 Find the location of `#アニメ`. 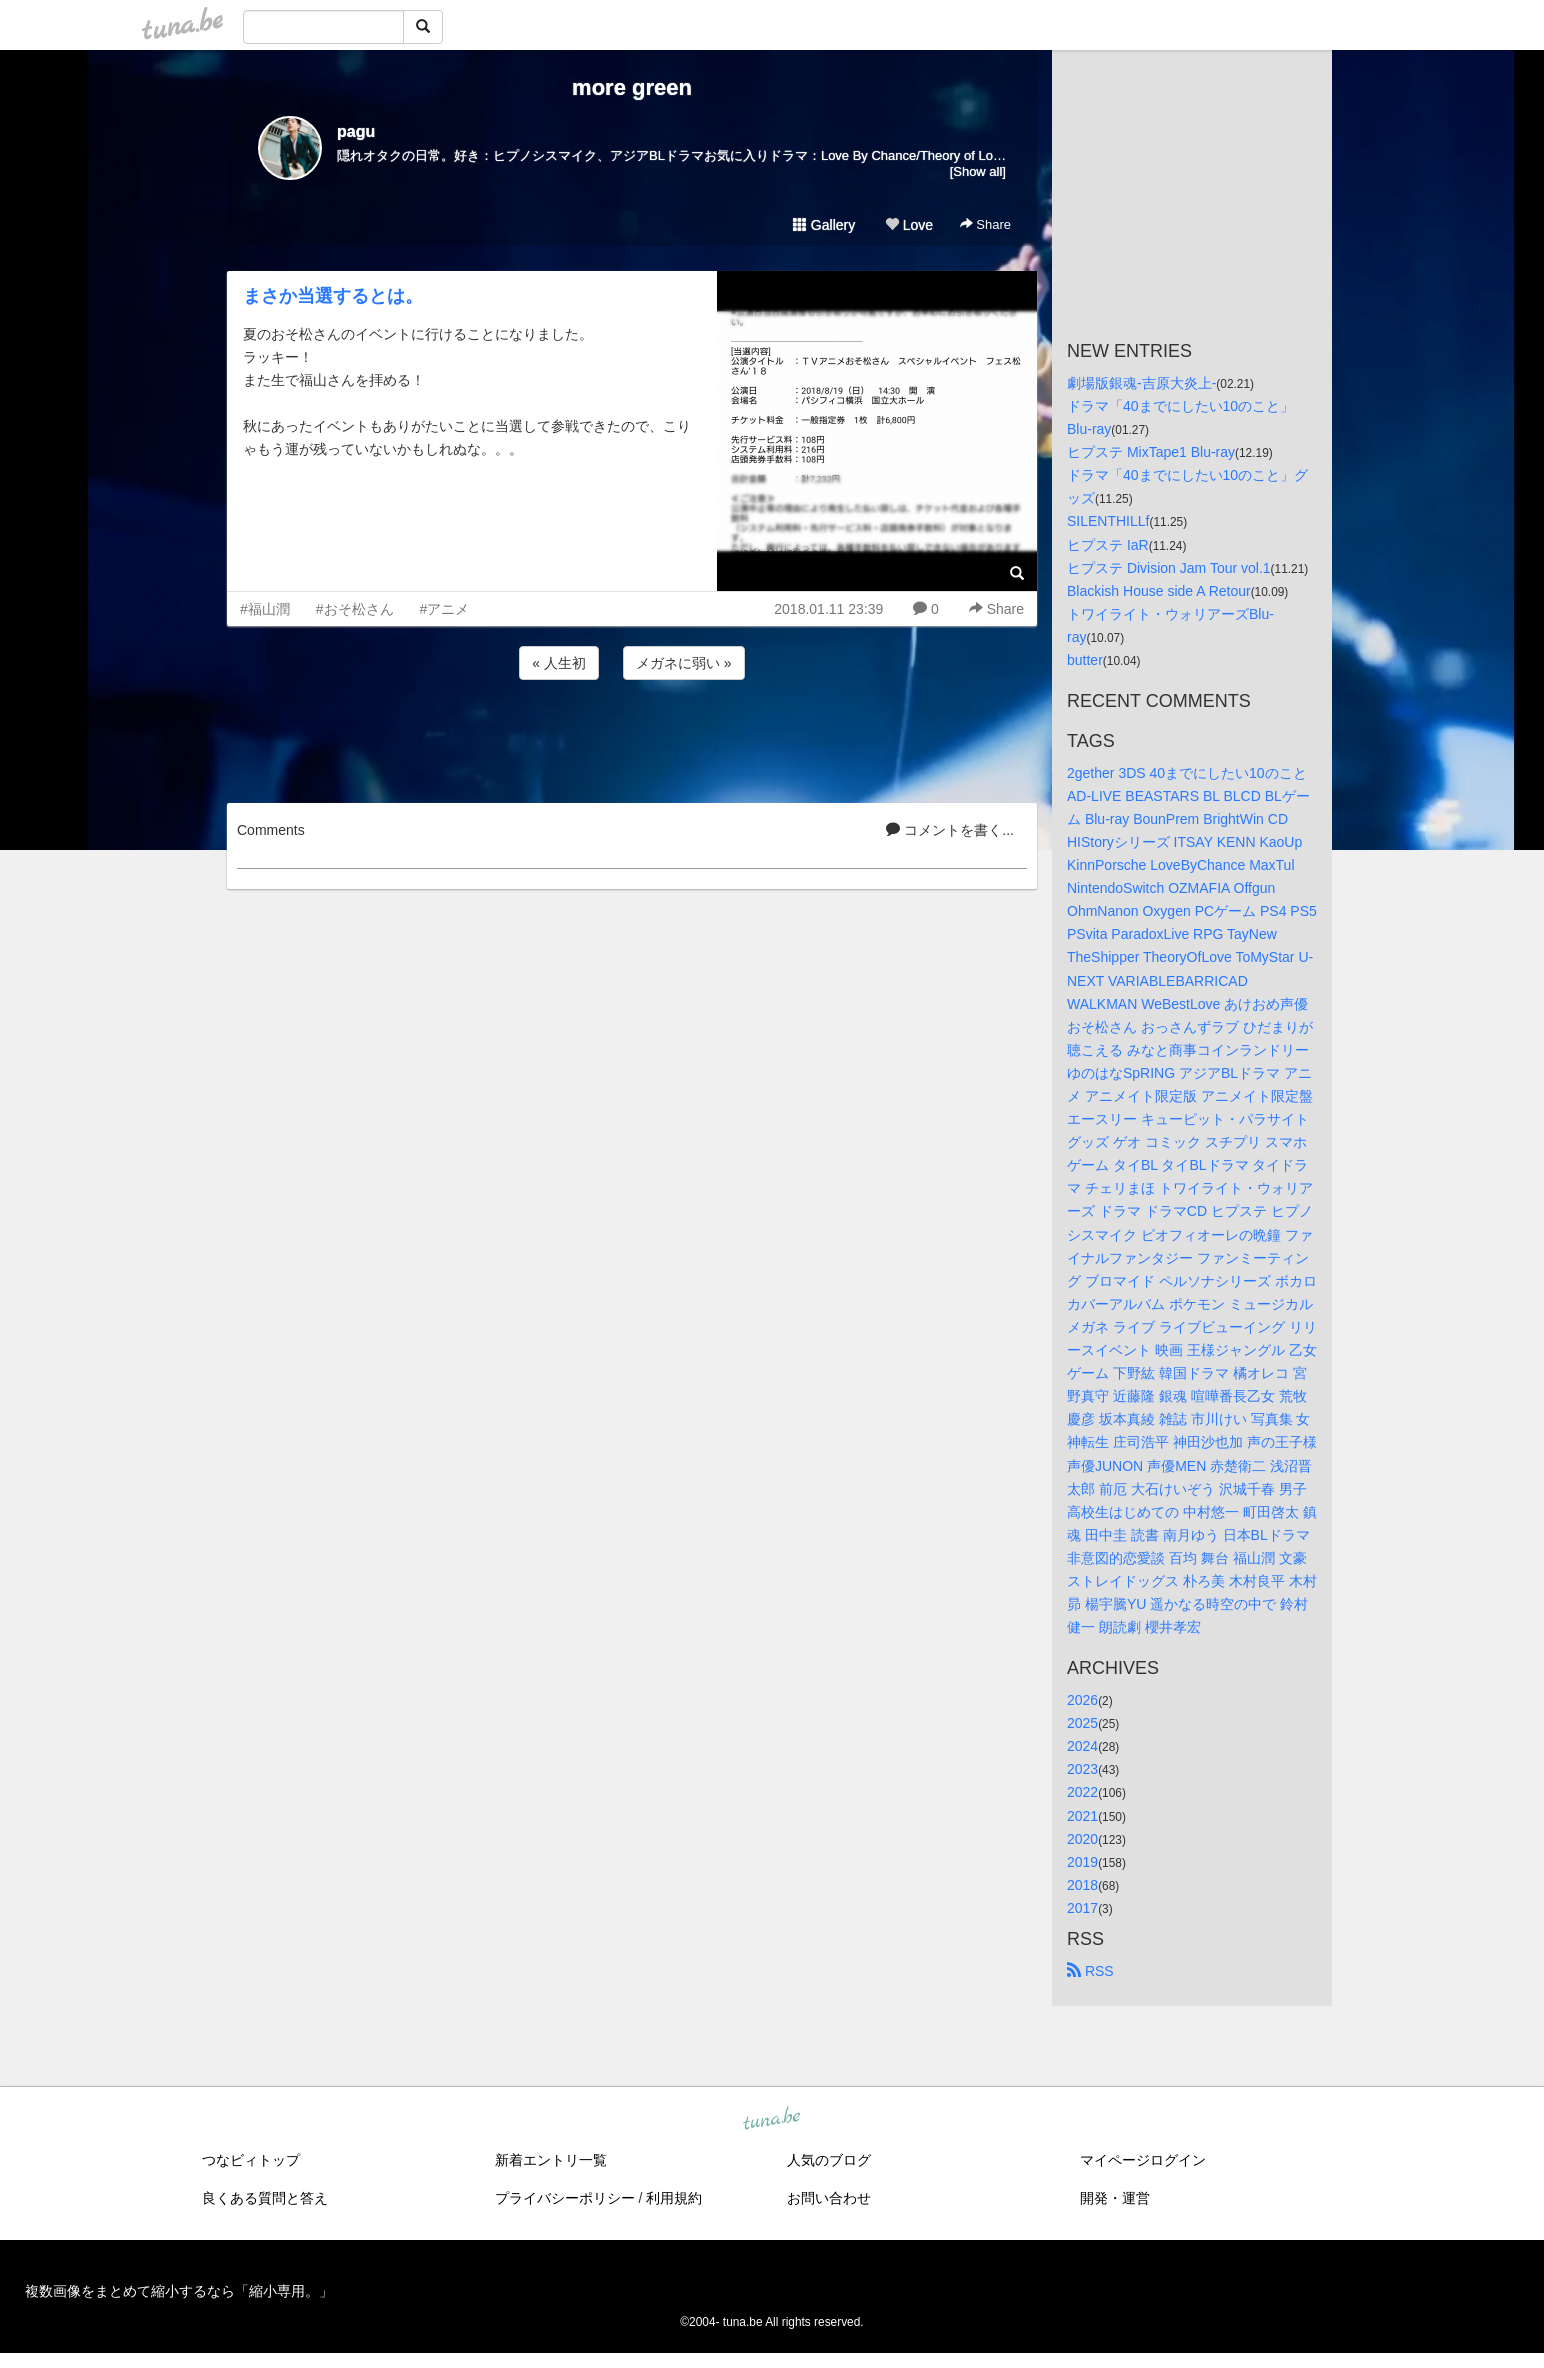

#アニメ is located at coordinates (445, 609).